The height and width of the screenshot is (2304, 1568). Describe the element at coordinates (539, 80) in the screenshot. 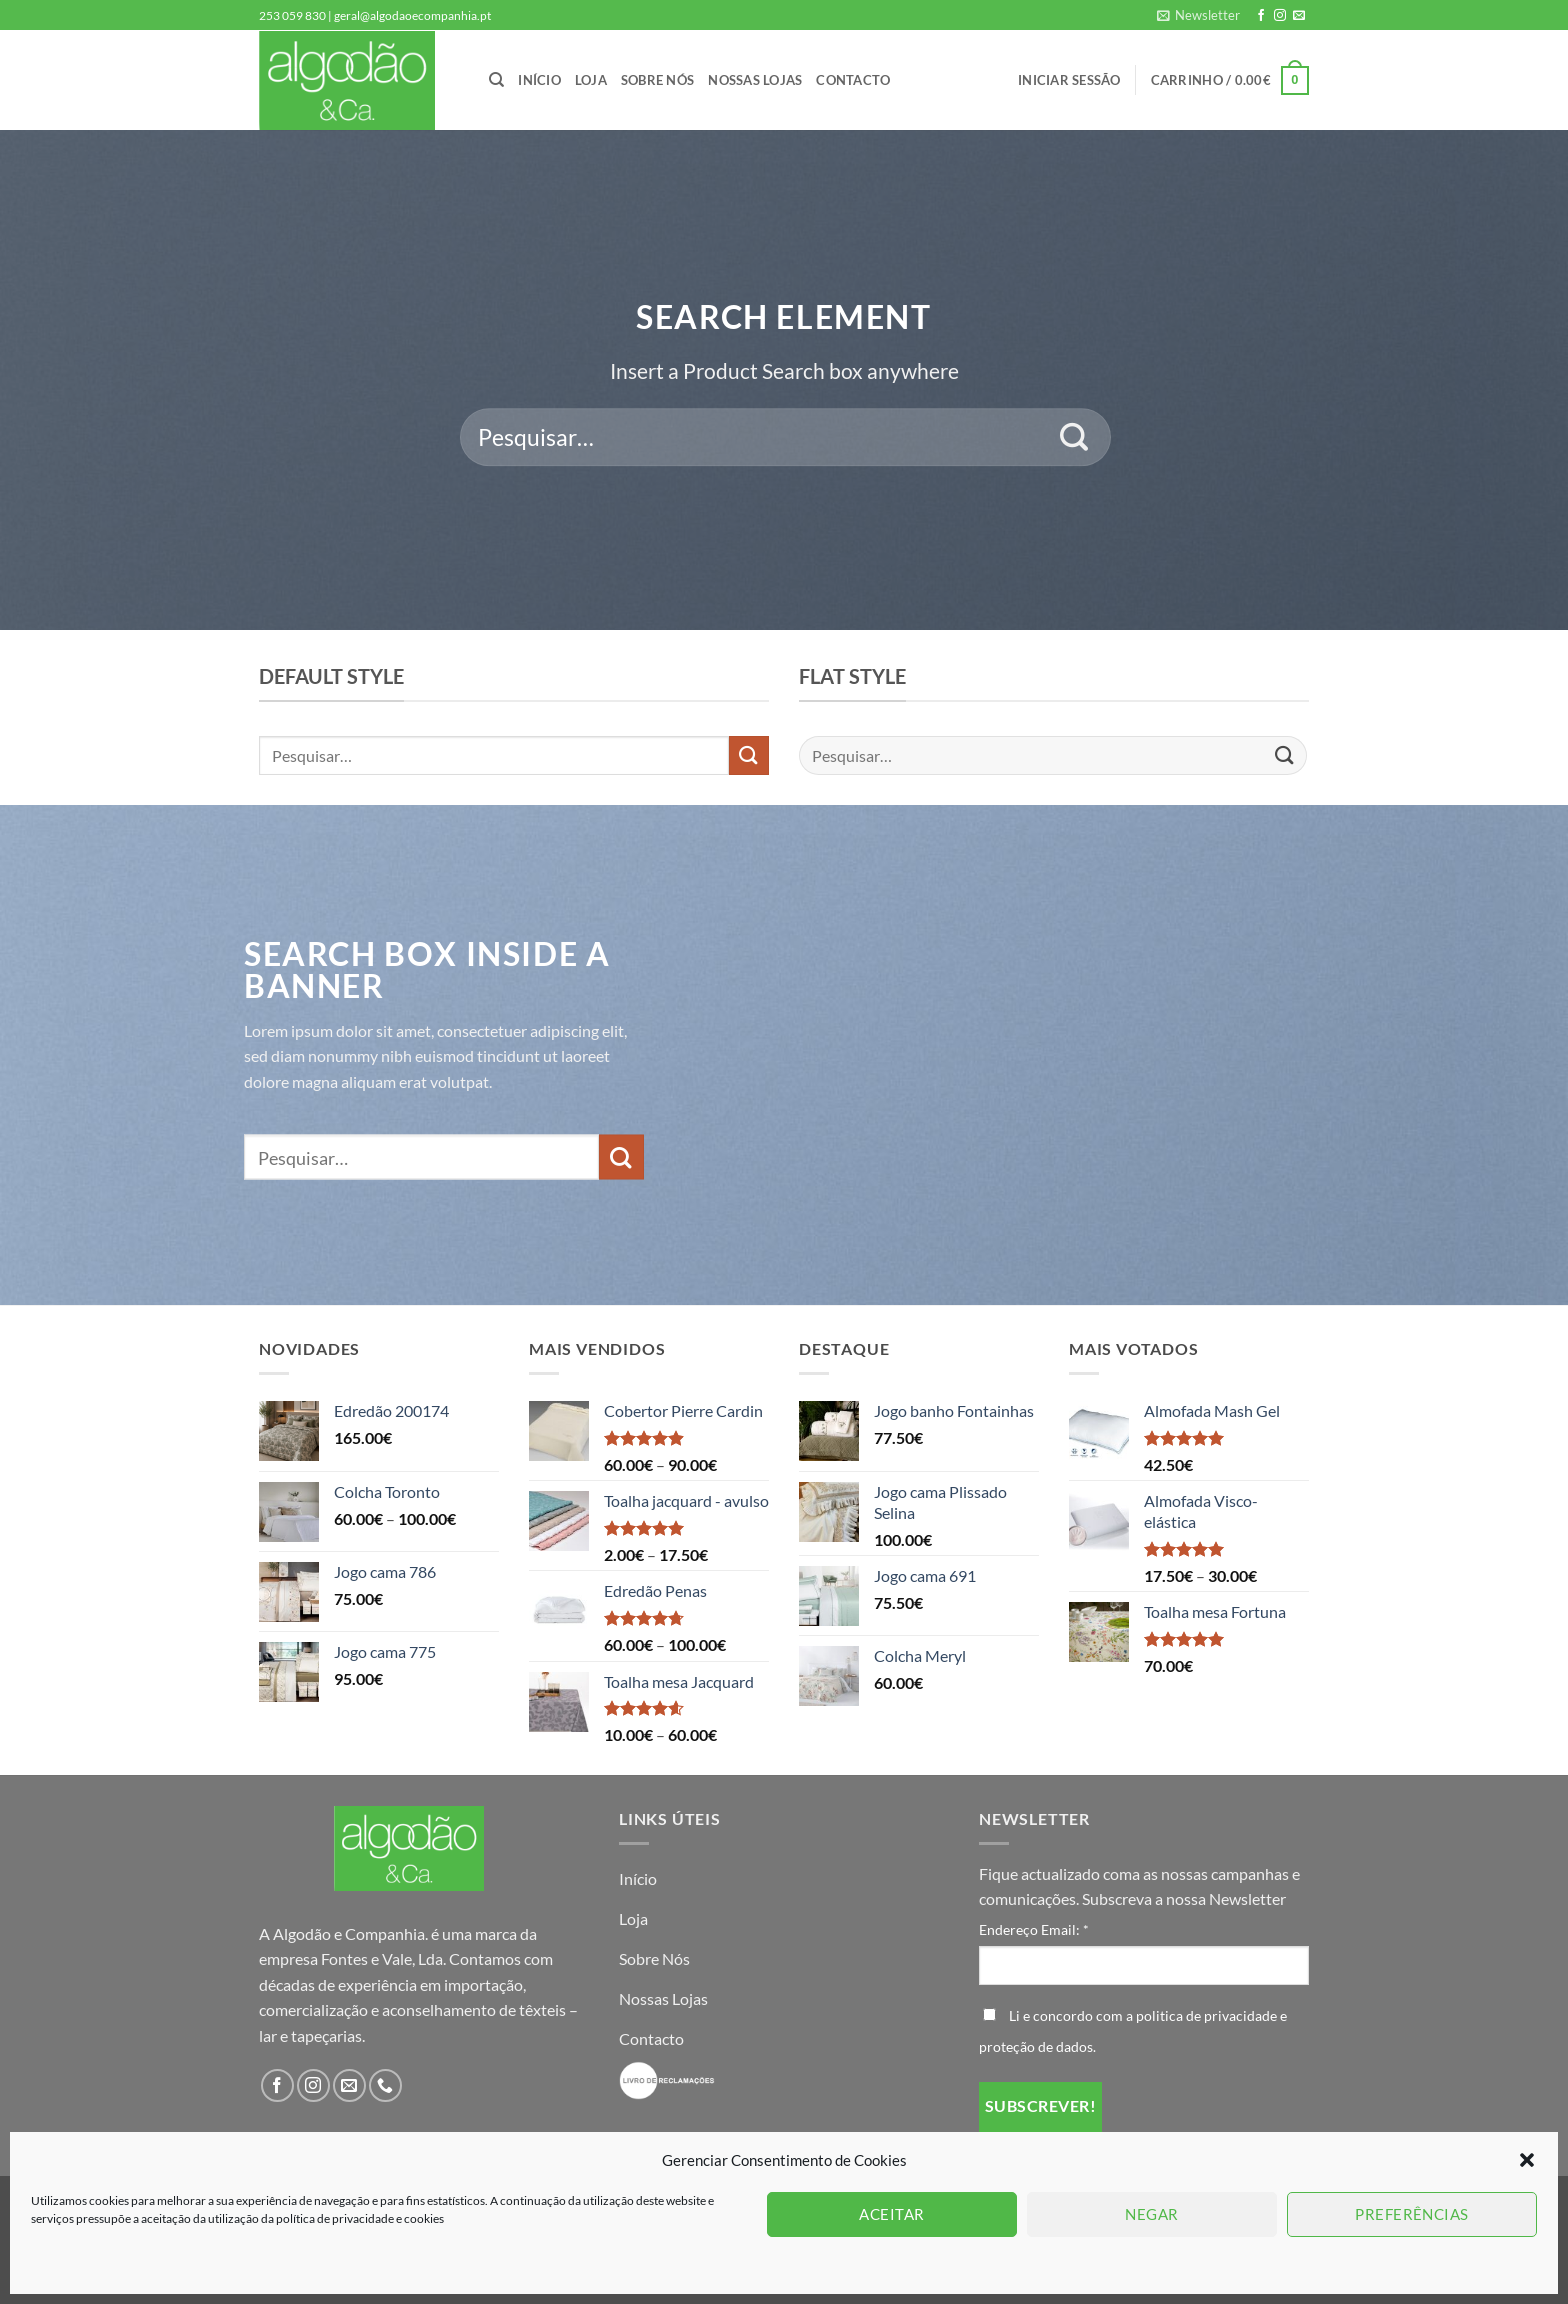

I see `Início` at that location.